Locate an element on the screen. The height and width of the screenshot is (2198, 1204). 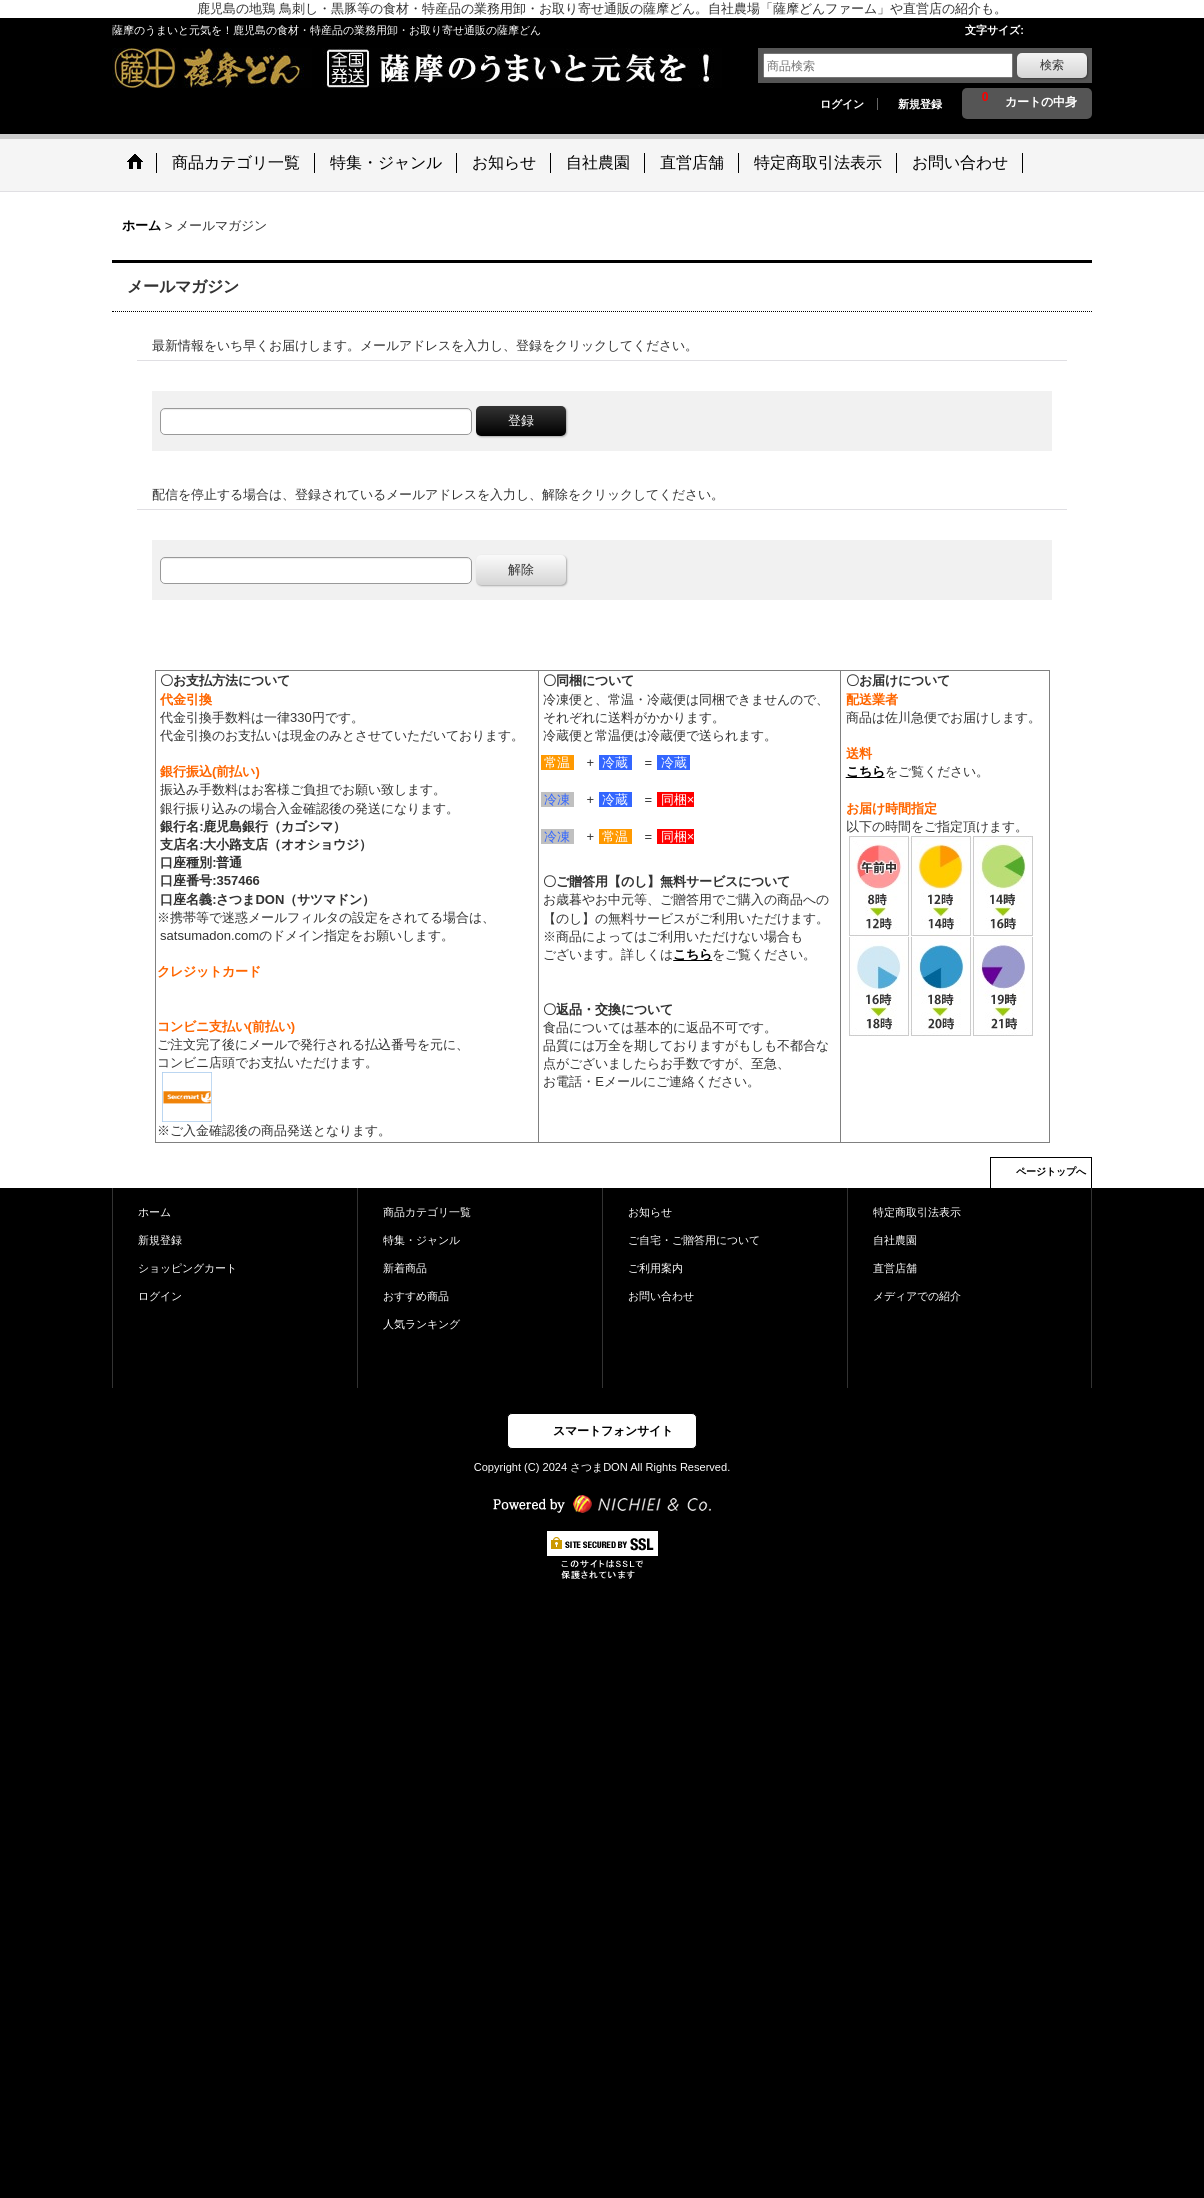
ご自宅・ご贈答用について is located at coordinates (694, 1240).